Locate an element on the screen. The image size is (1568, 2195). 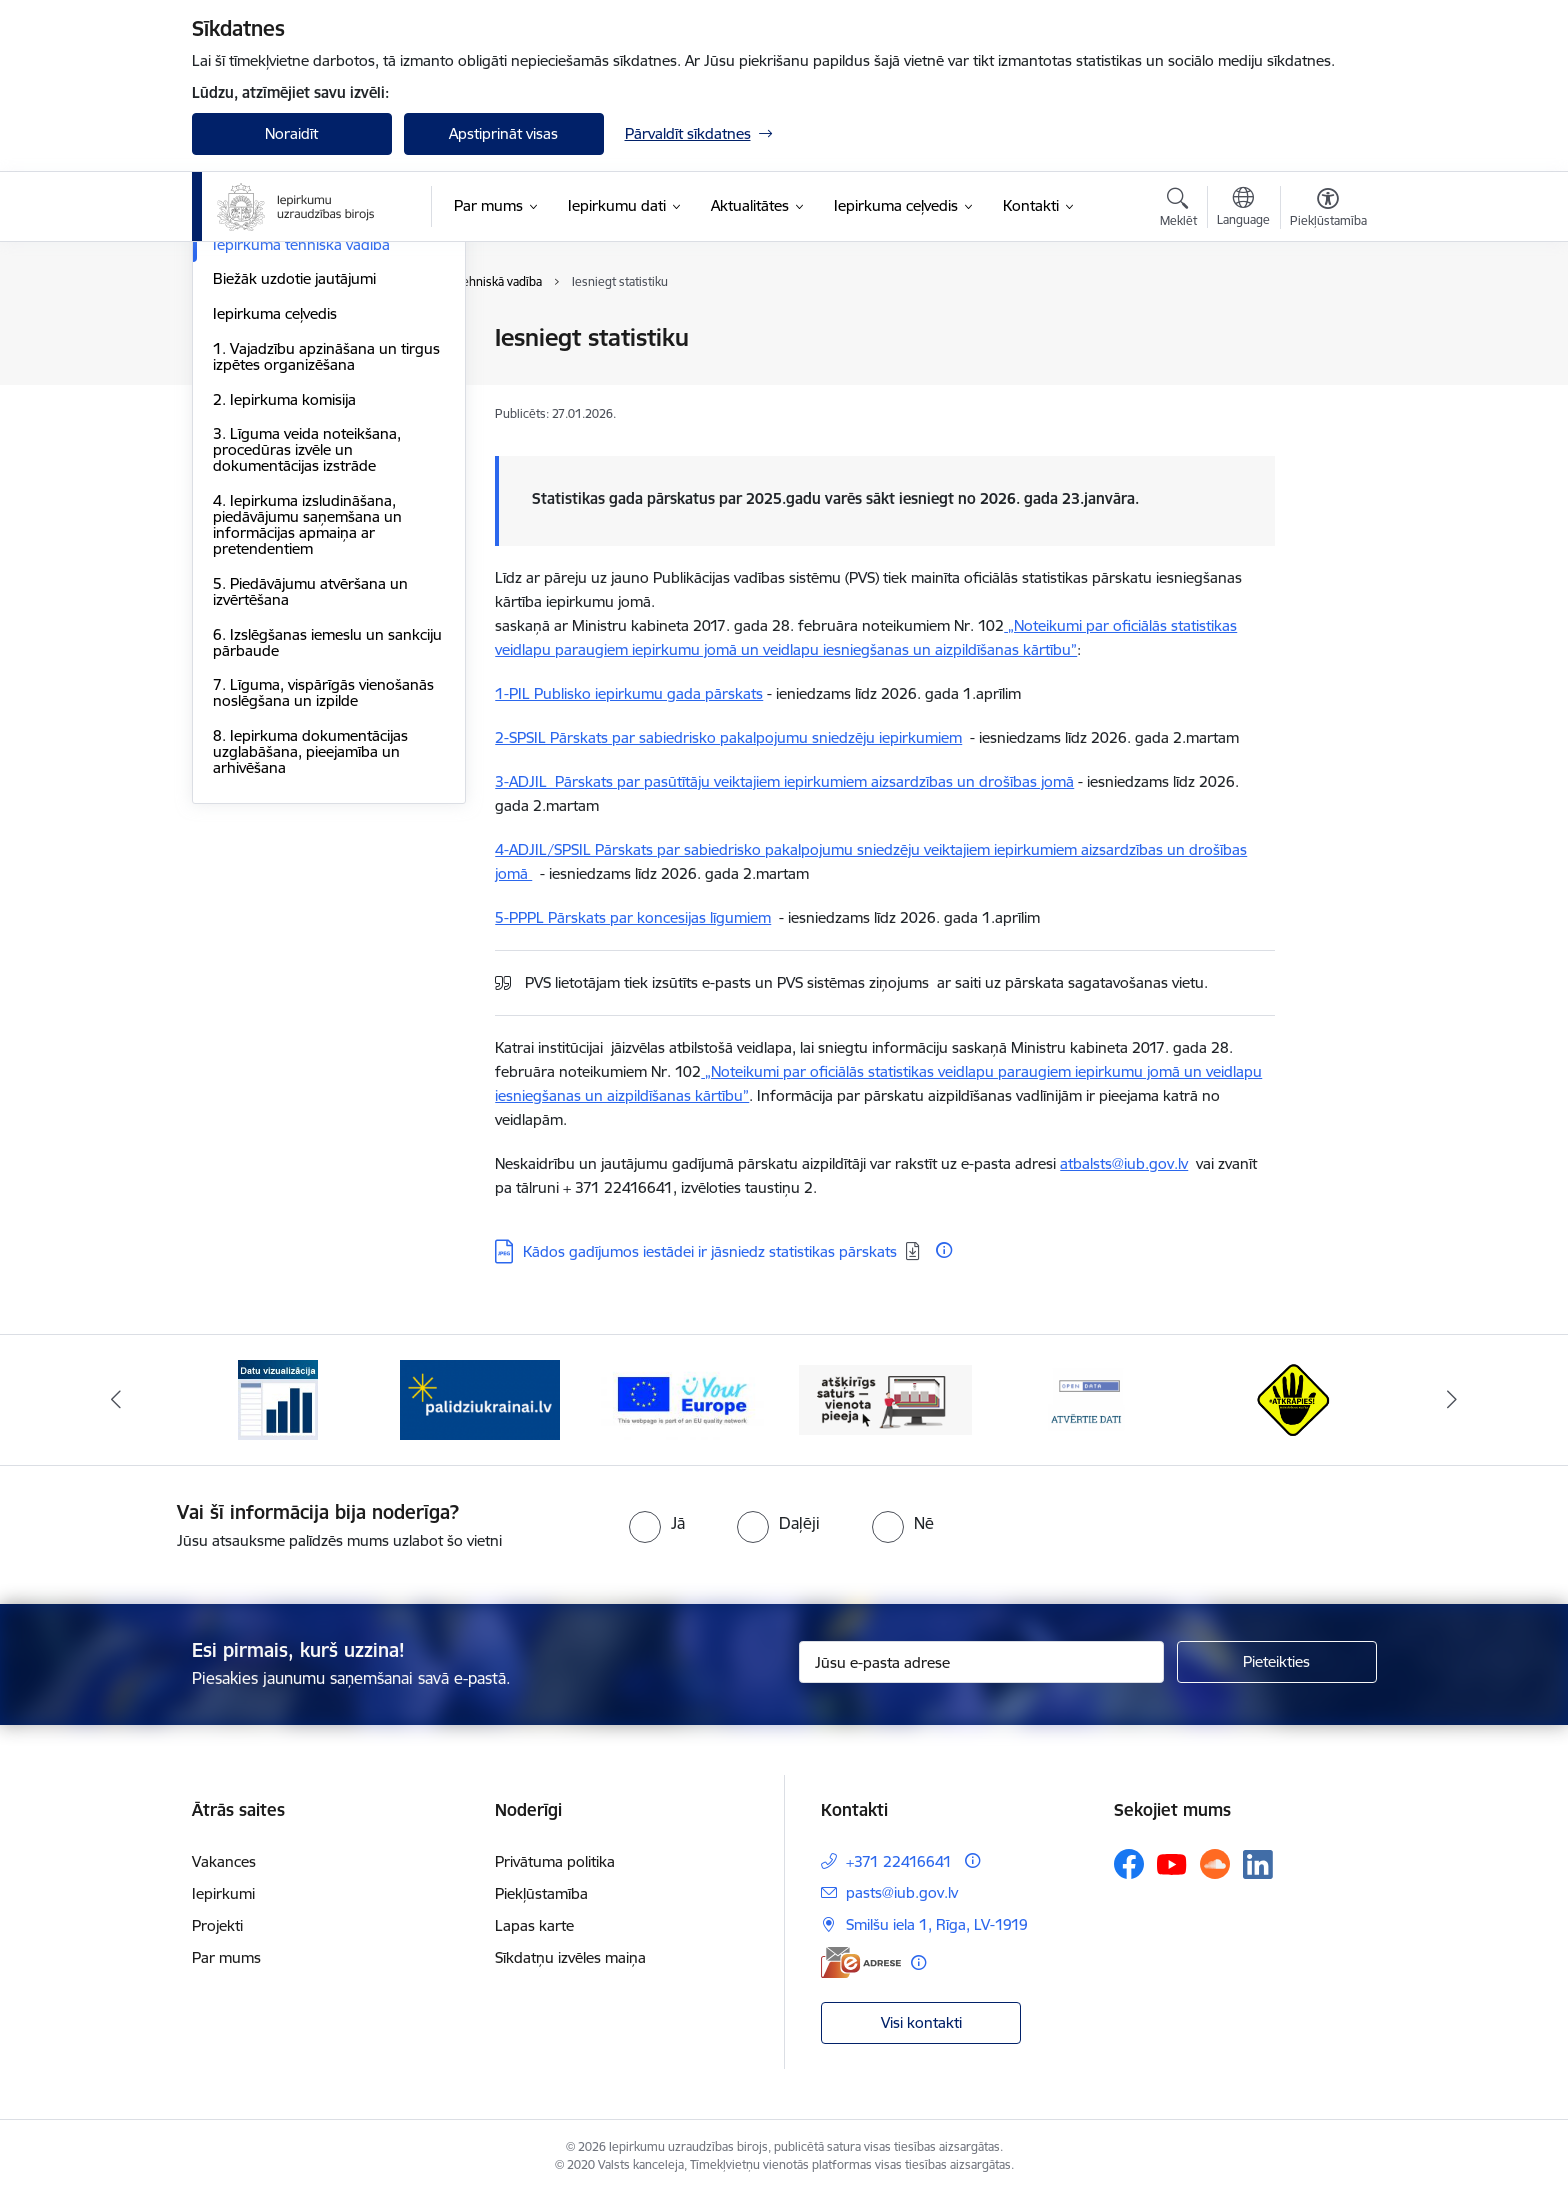
[Kopīgot šo lapu] is located at coordinates (1327, 379).